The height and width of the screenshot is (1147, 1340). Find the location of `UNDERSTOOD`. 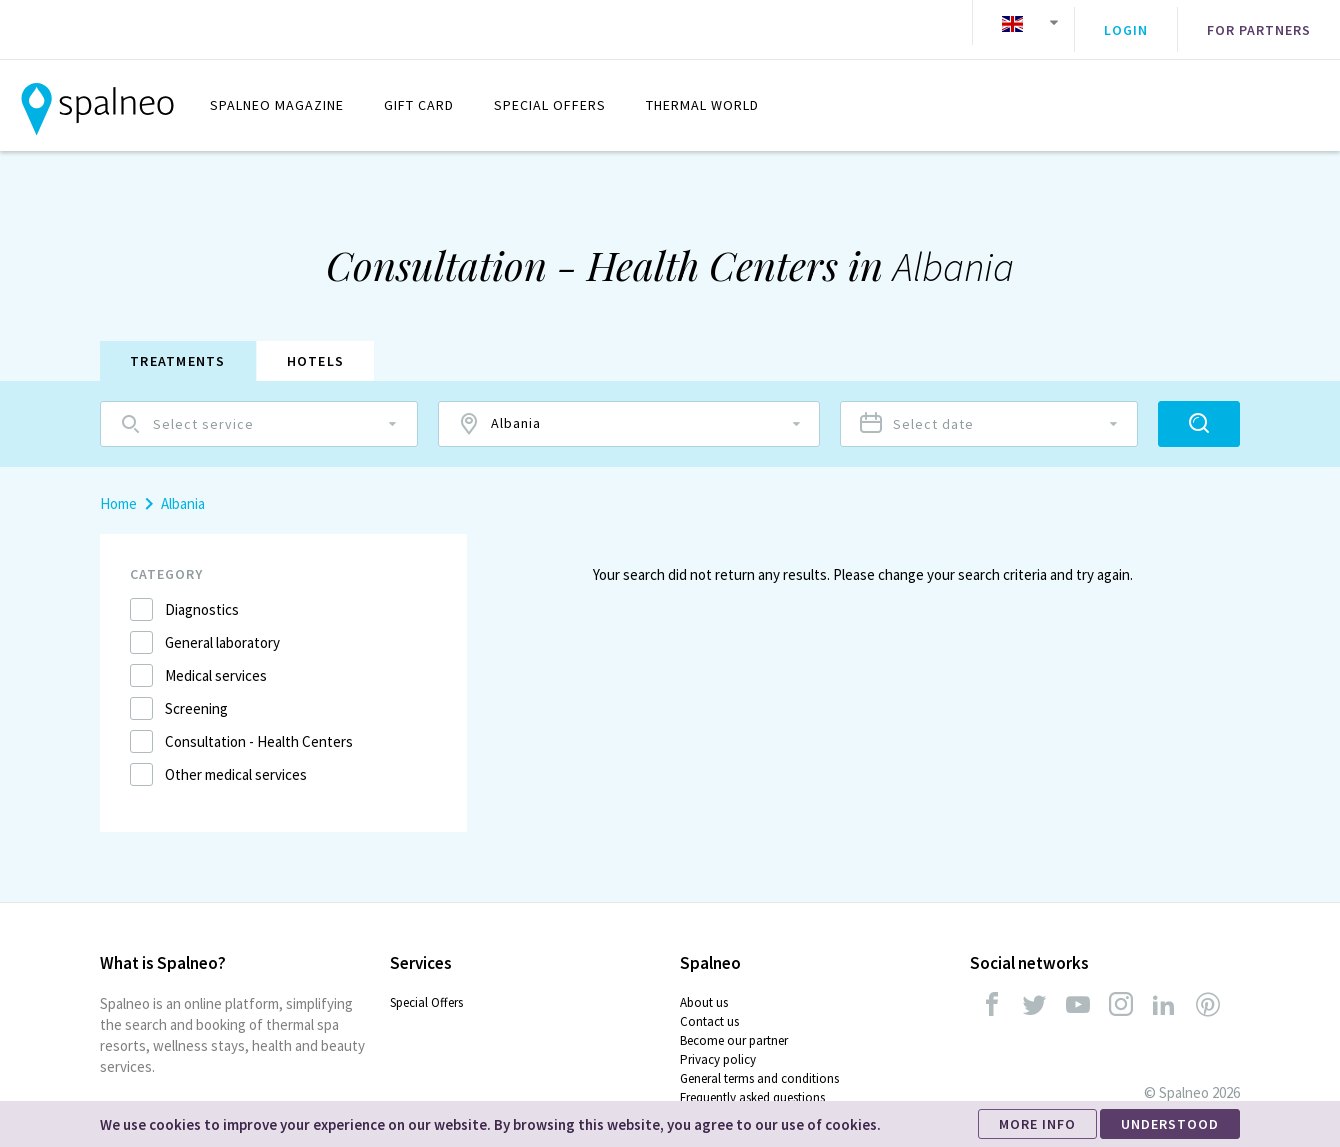

UNDERSTOOD is located at coordinates (1170, 1124).